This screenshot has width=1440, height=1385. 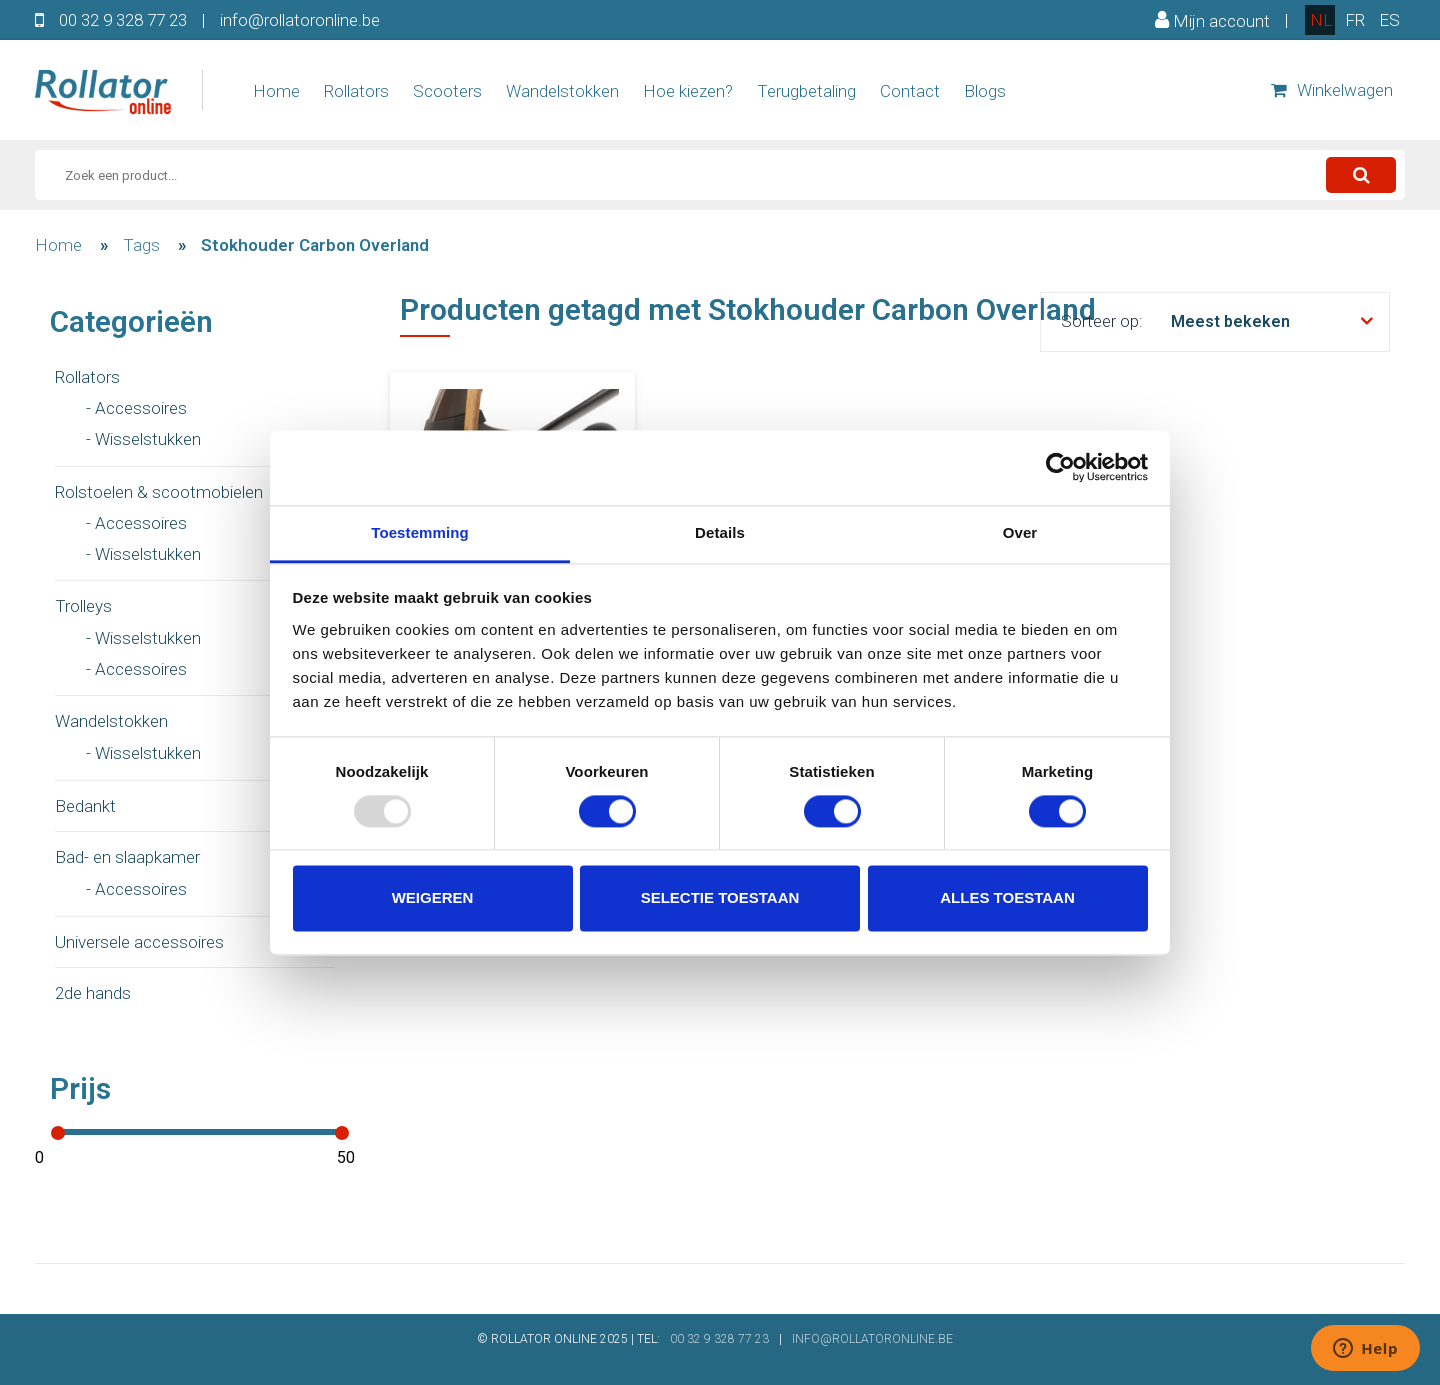 What do you see at coordinates (123, 20) in the screenshot?
I see `00 32 9 328 77 23` at bounding box center [123, 20].